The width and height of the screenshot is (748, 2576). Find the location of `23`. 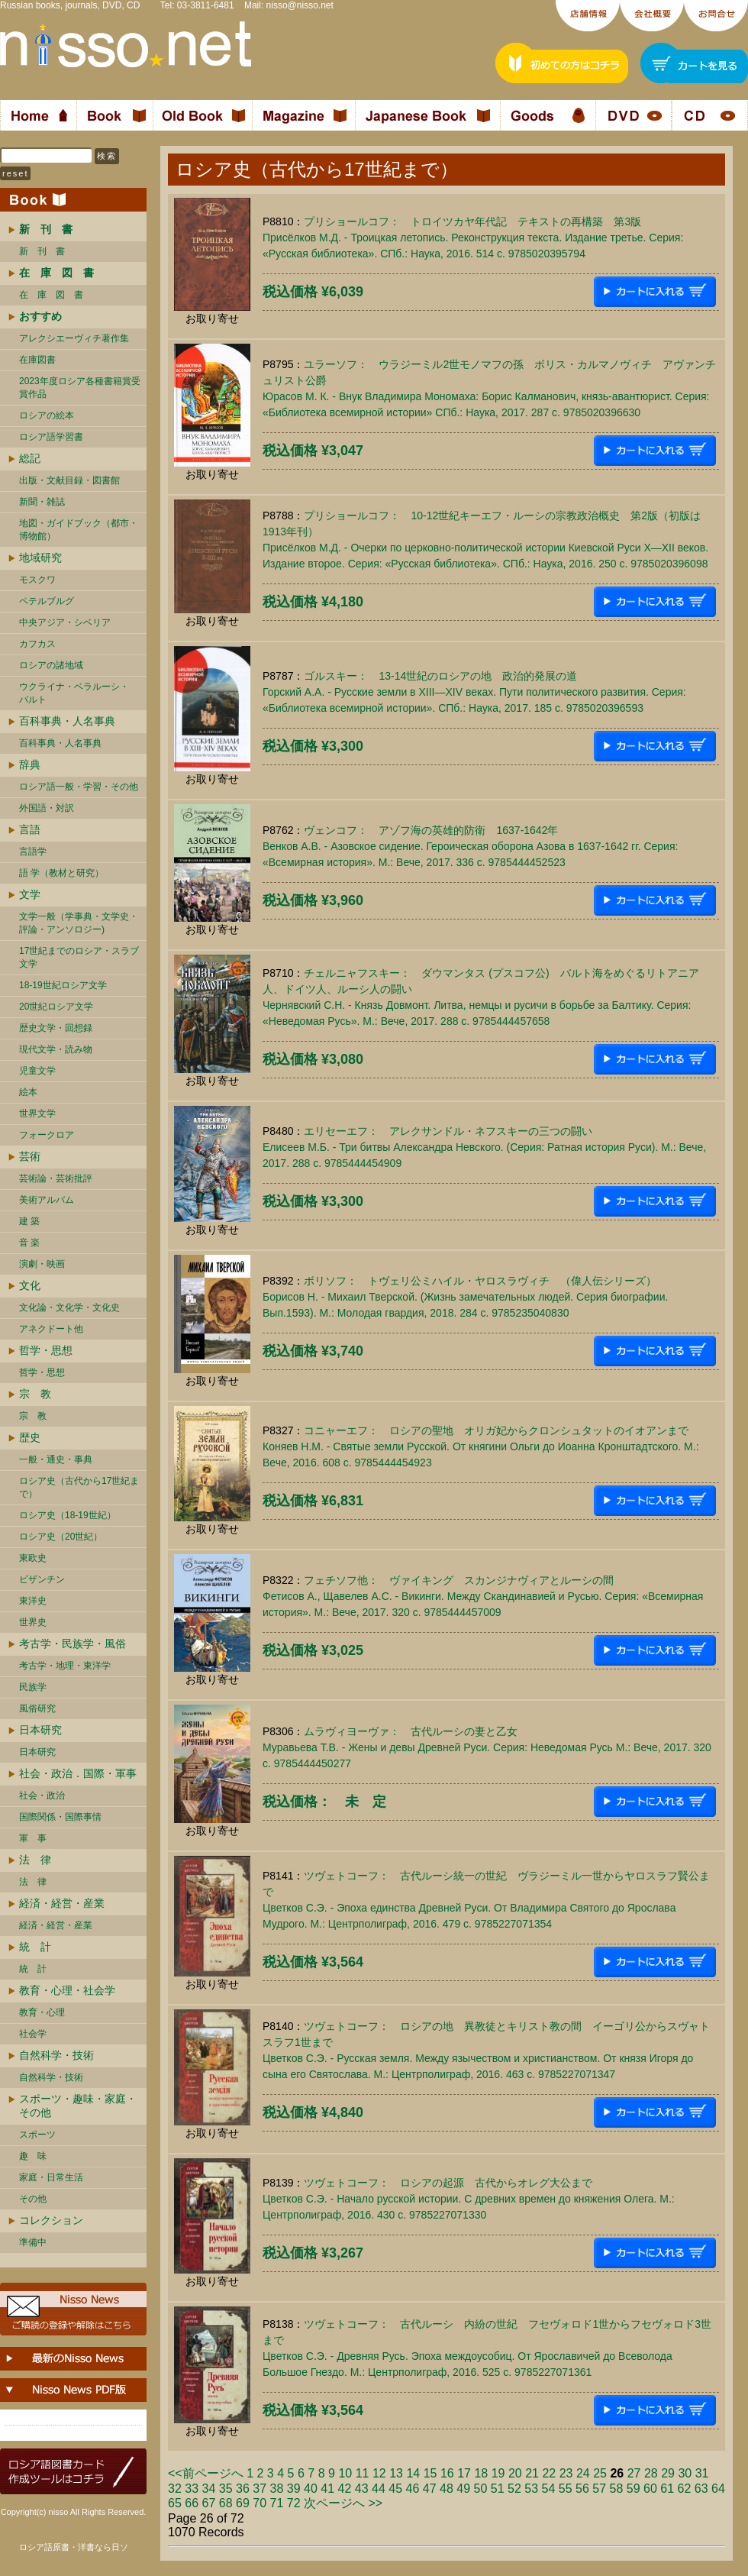

23 is located at coordinates (566, 2473).